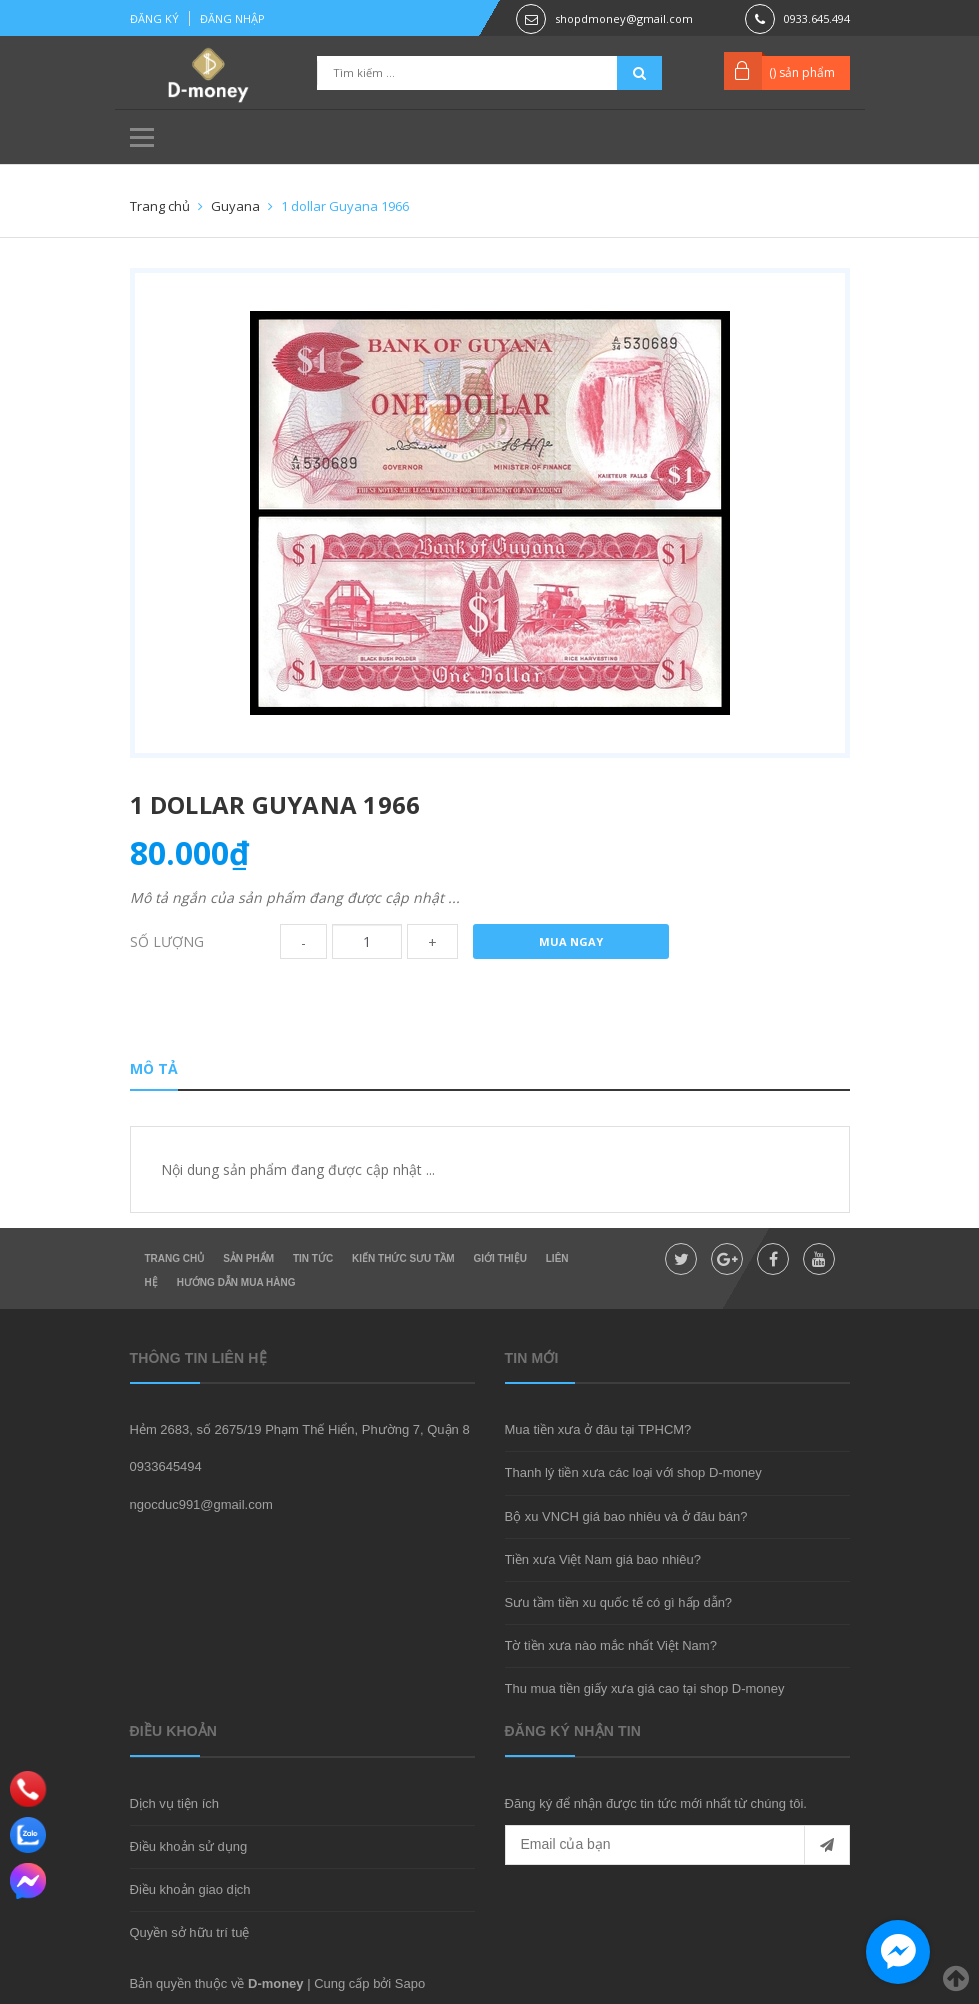 This screenshot has height=2004, width=979. Describe the element at coordinates (626, 1516) in the screenshot. I see `Bộ xu VNCH giá bao nhiêu và ở đâu bán?` at that location.